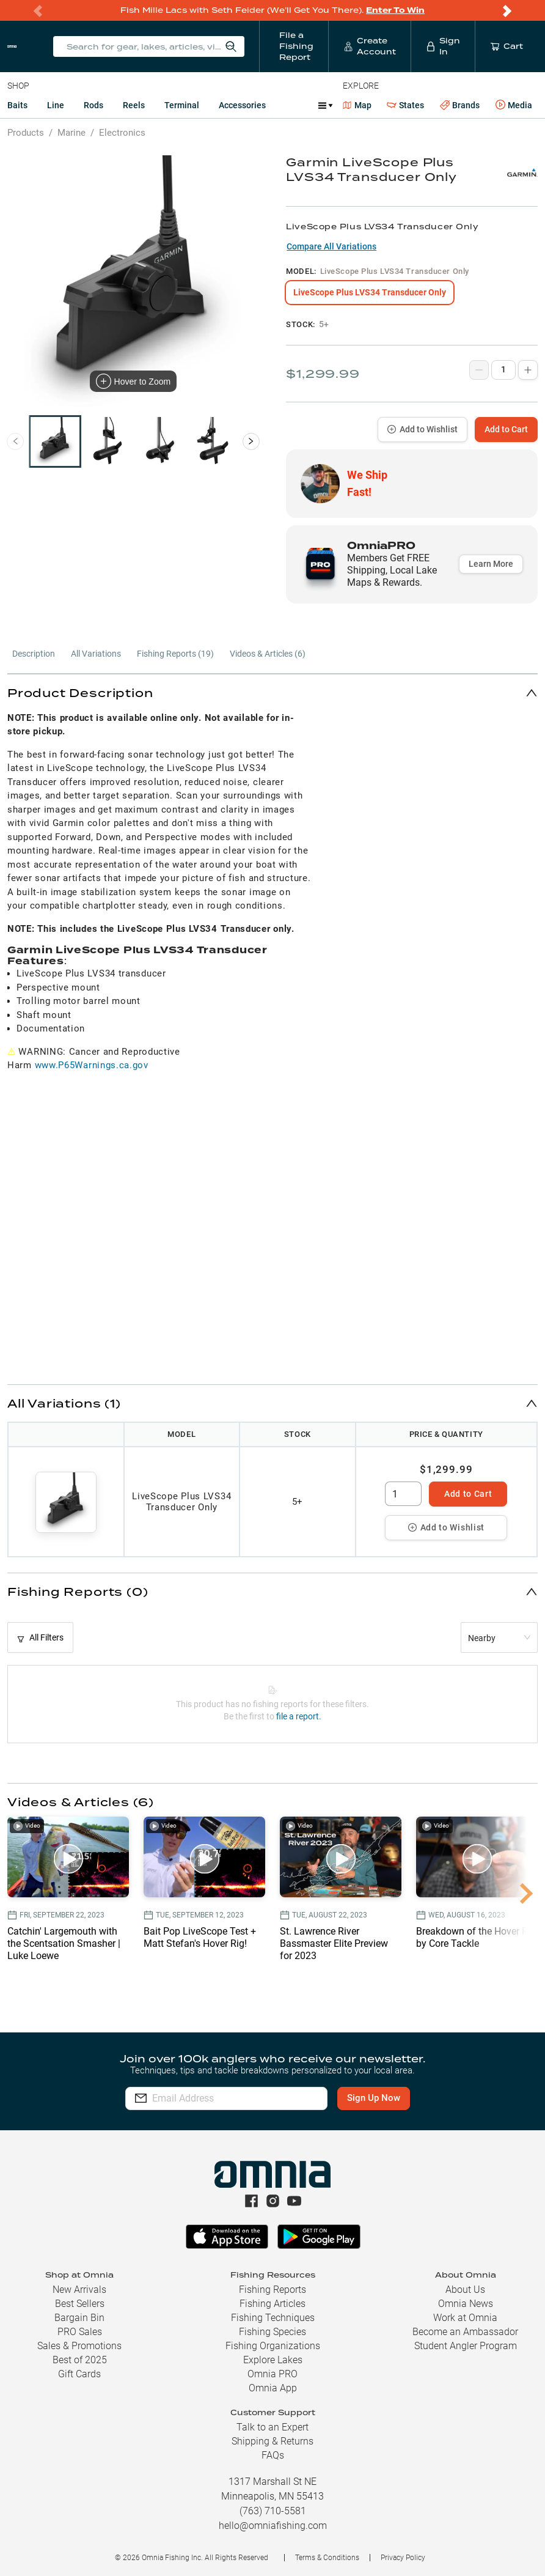 The height and width of the screenshot is (2576, 545). Describe the element at coordinates (134, 105) in the screenshot. I see `Reels` at that location.